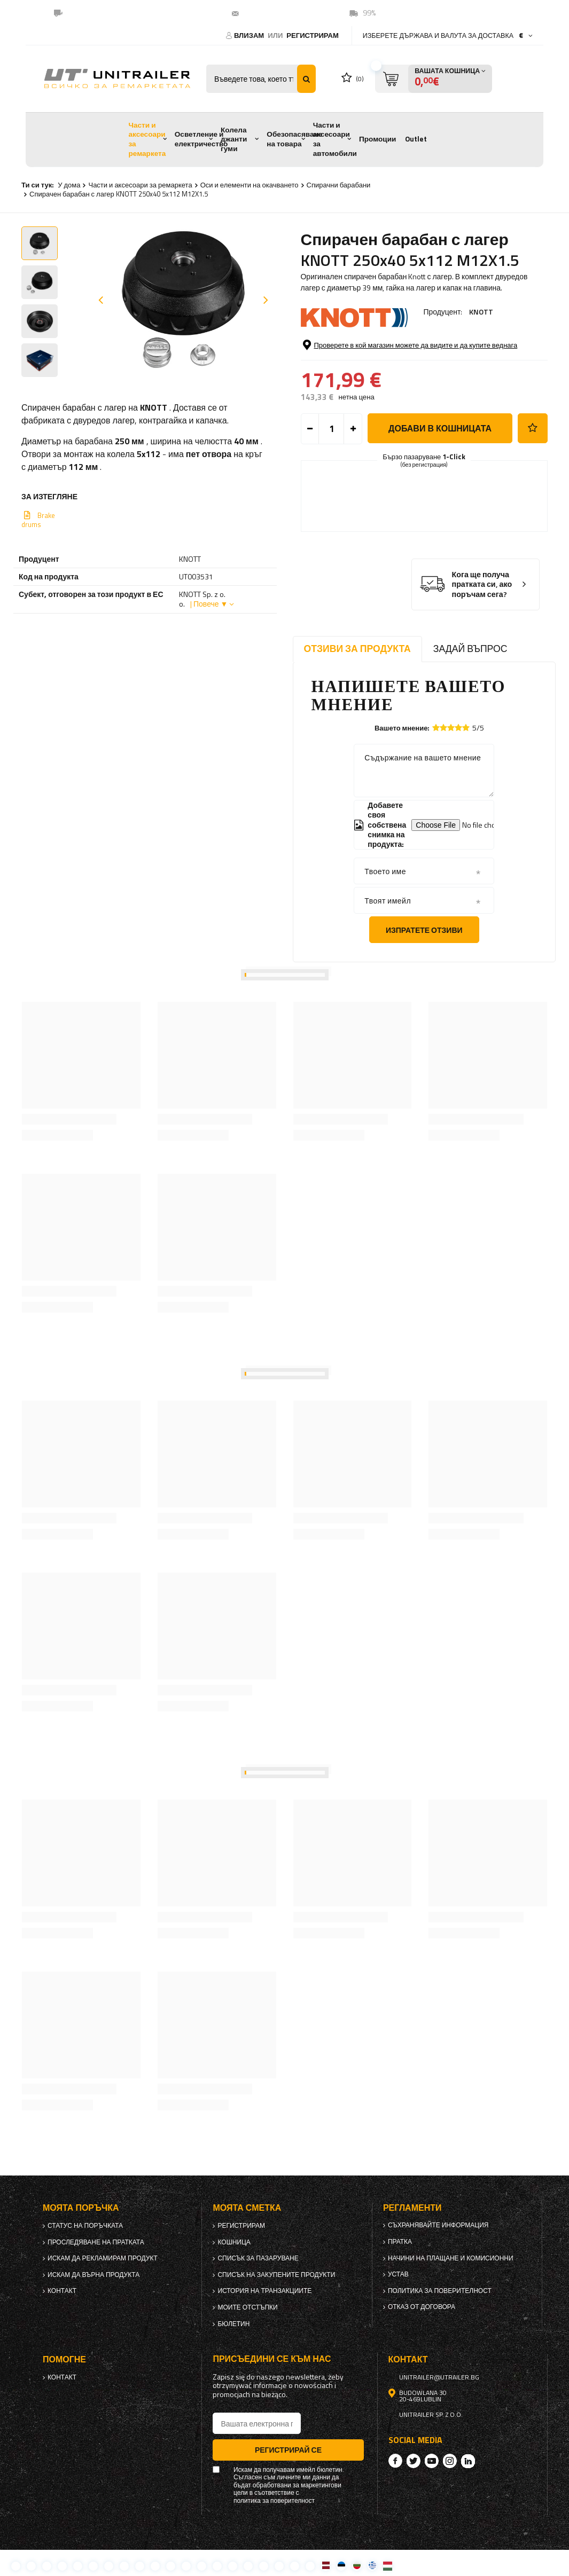  Describe the element at coordinates (377, 138) in the screenshot. I see `Промоции` at that location.